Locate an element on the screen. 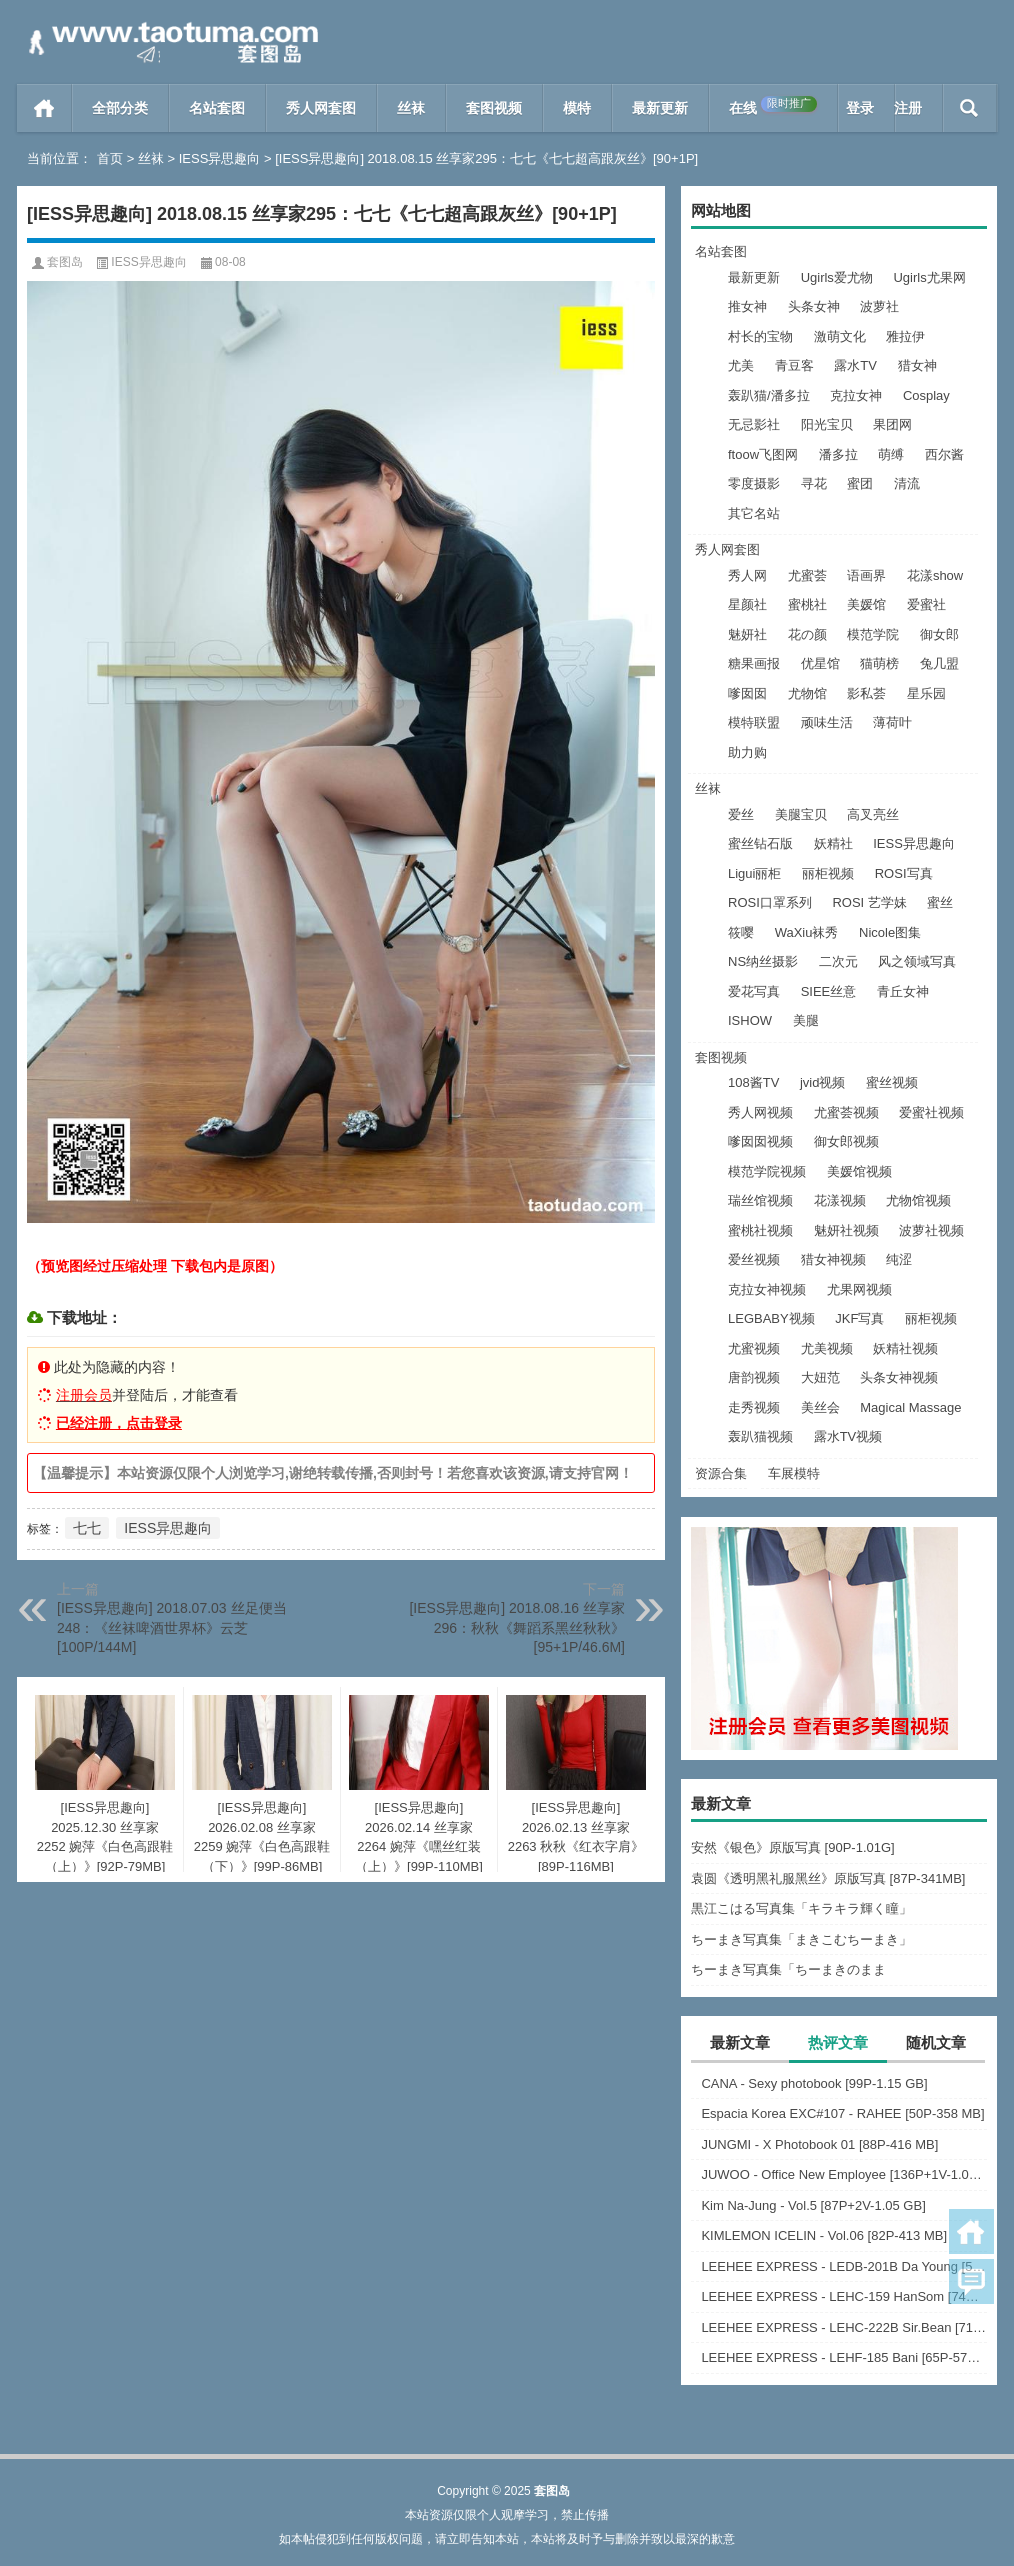  猎女神视频 is located at coordinates (833, 1259).